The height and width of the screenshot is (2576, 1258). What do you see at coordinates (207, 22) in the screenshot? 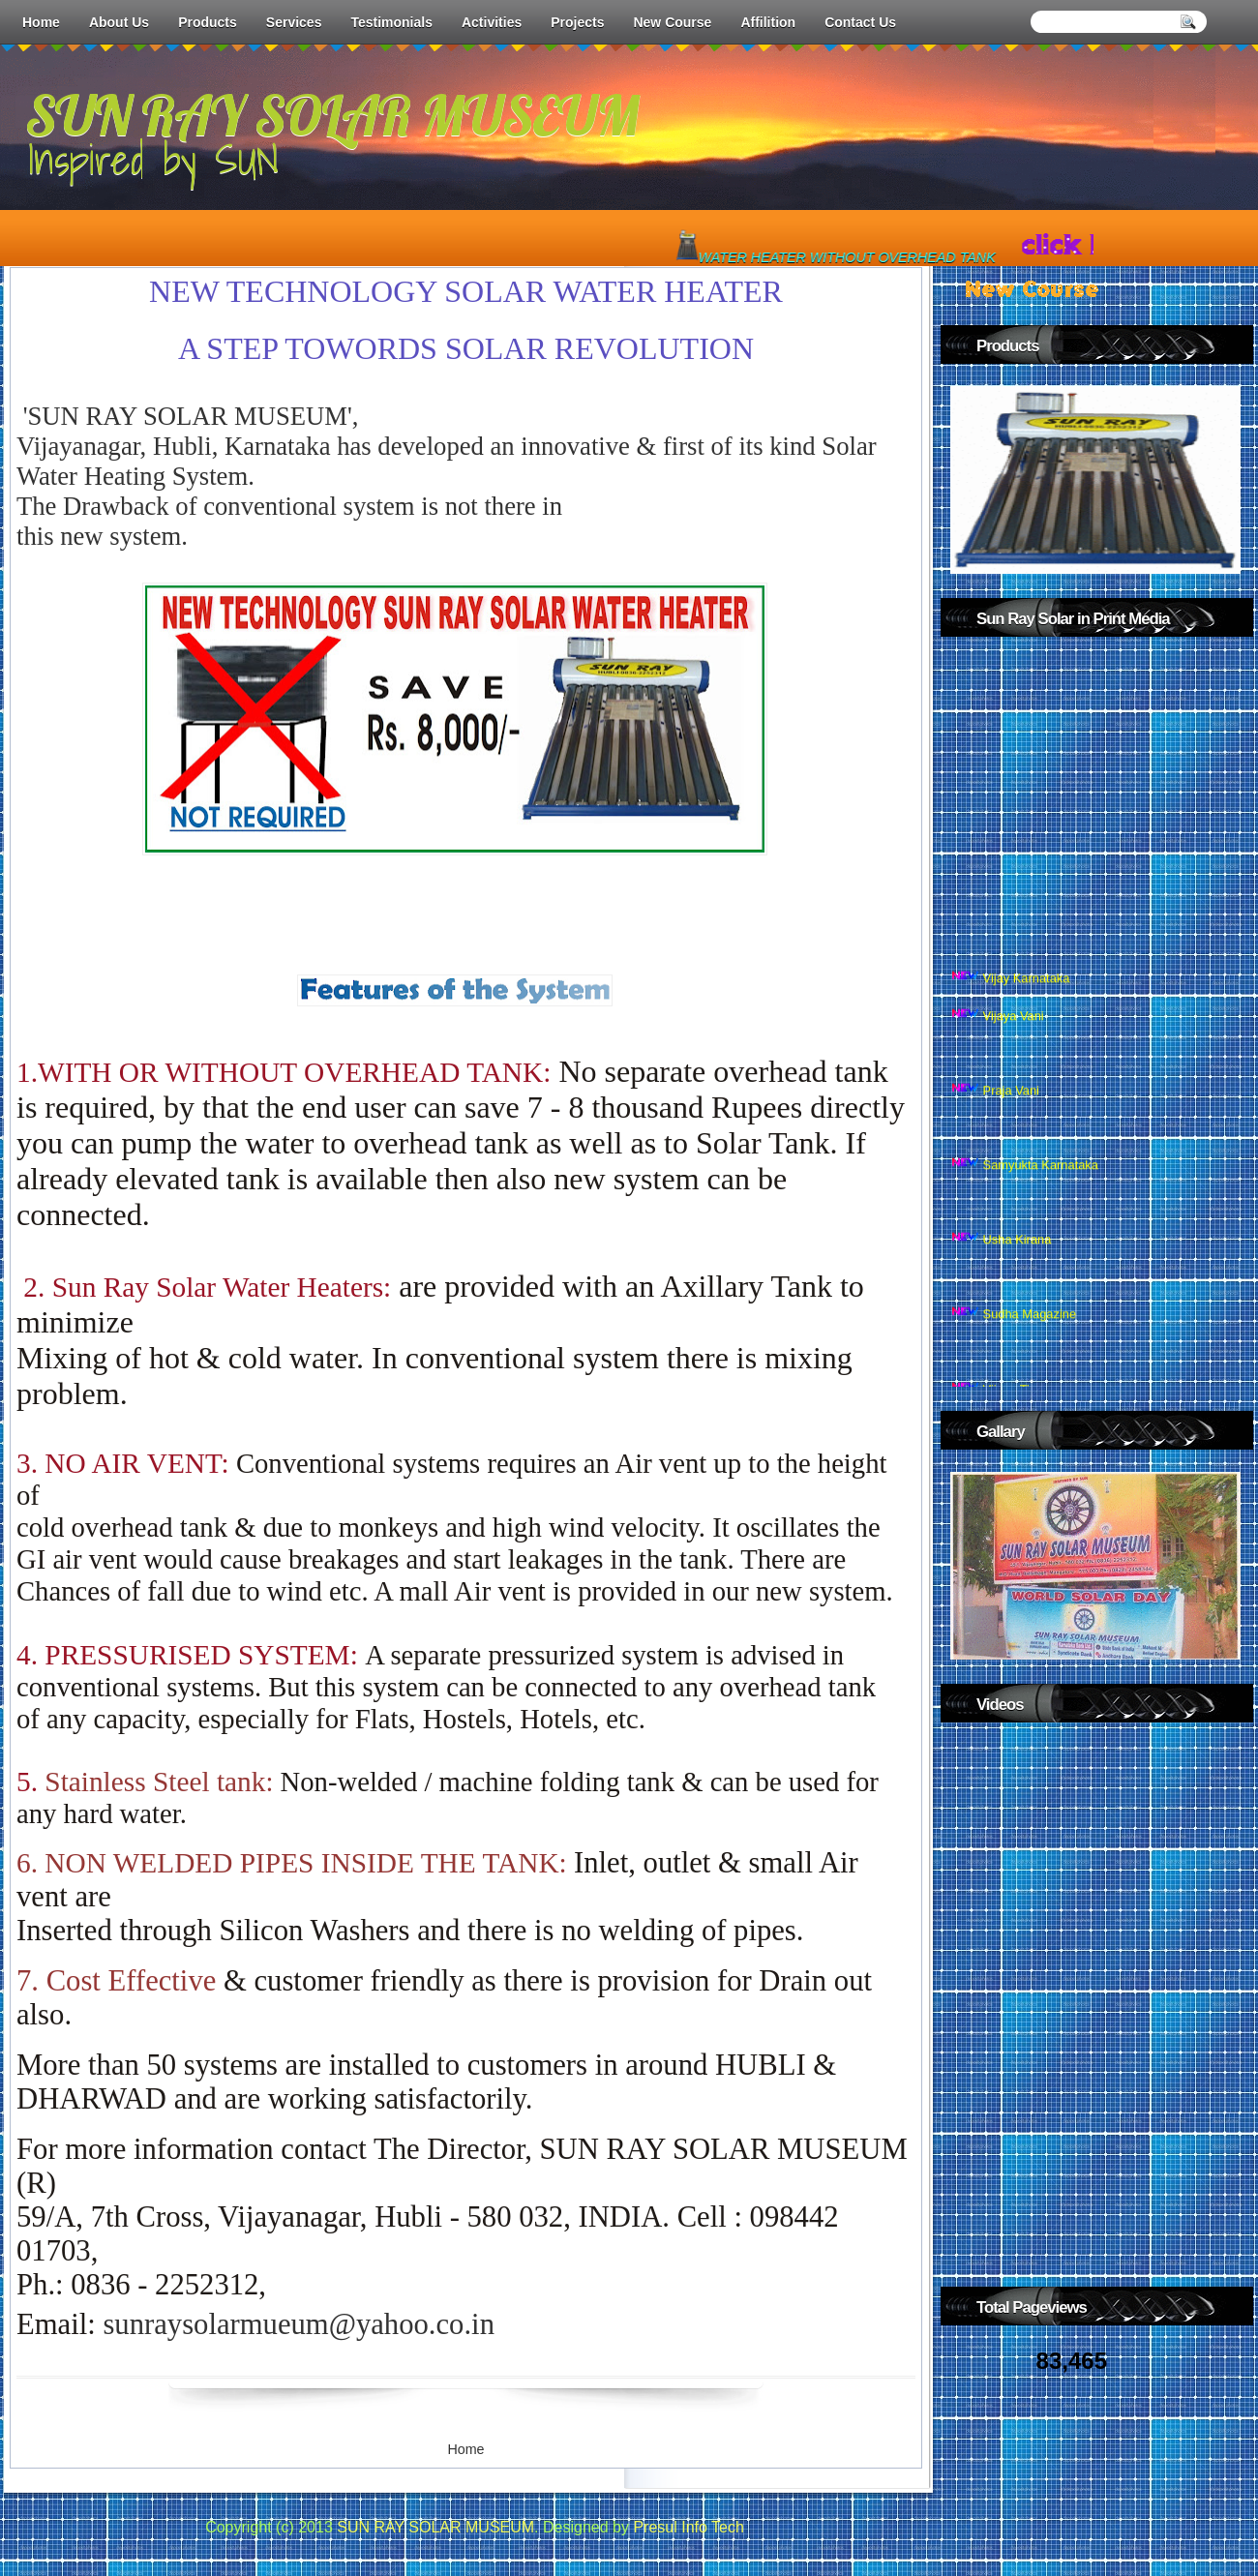
I see `Products` at bounding box center [207, 22].